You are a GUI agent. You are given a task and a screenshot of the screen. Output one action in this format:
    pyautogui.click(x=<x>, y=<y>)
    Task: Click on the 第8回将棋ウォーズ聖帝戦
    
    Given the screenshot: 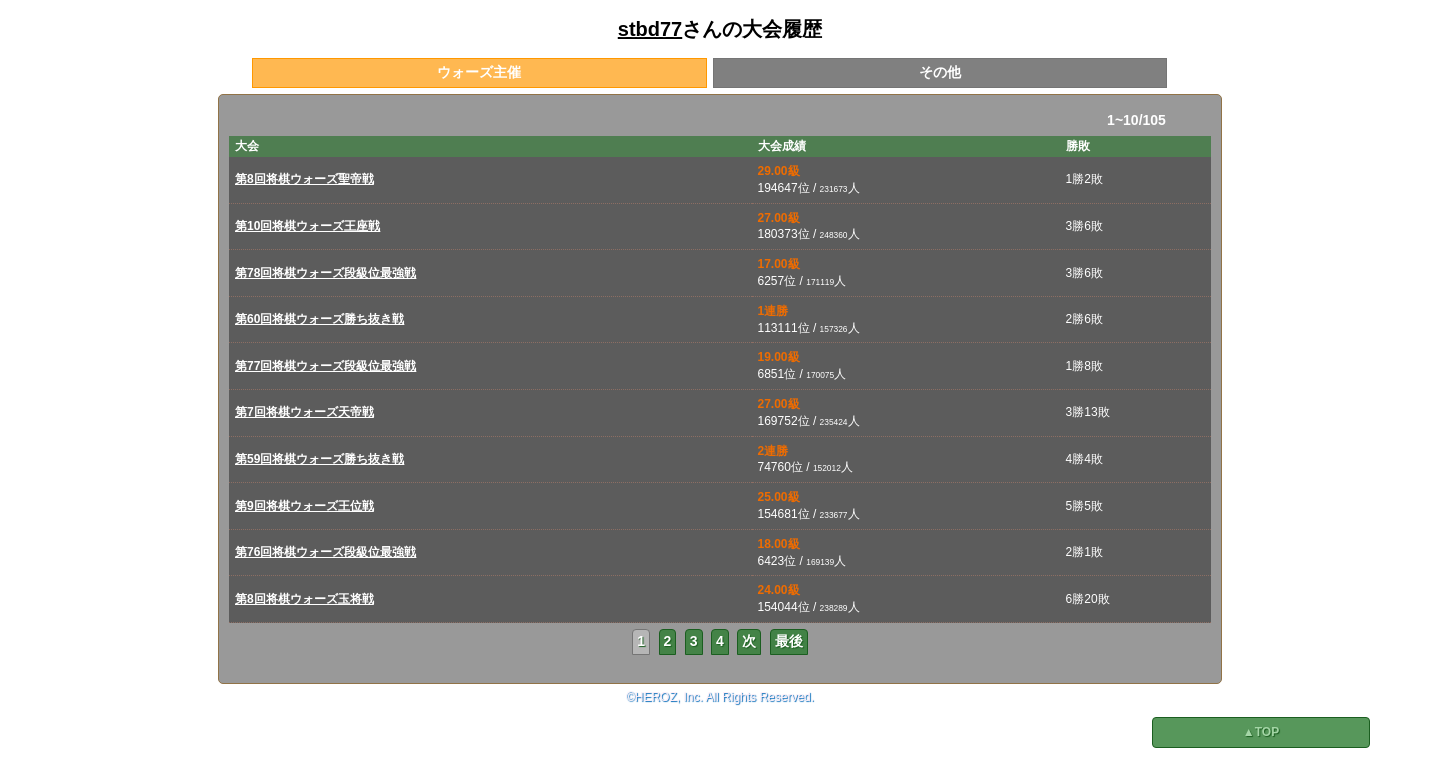 What is the action you would take?
    pyautogui.click(x=304, y=179)
    